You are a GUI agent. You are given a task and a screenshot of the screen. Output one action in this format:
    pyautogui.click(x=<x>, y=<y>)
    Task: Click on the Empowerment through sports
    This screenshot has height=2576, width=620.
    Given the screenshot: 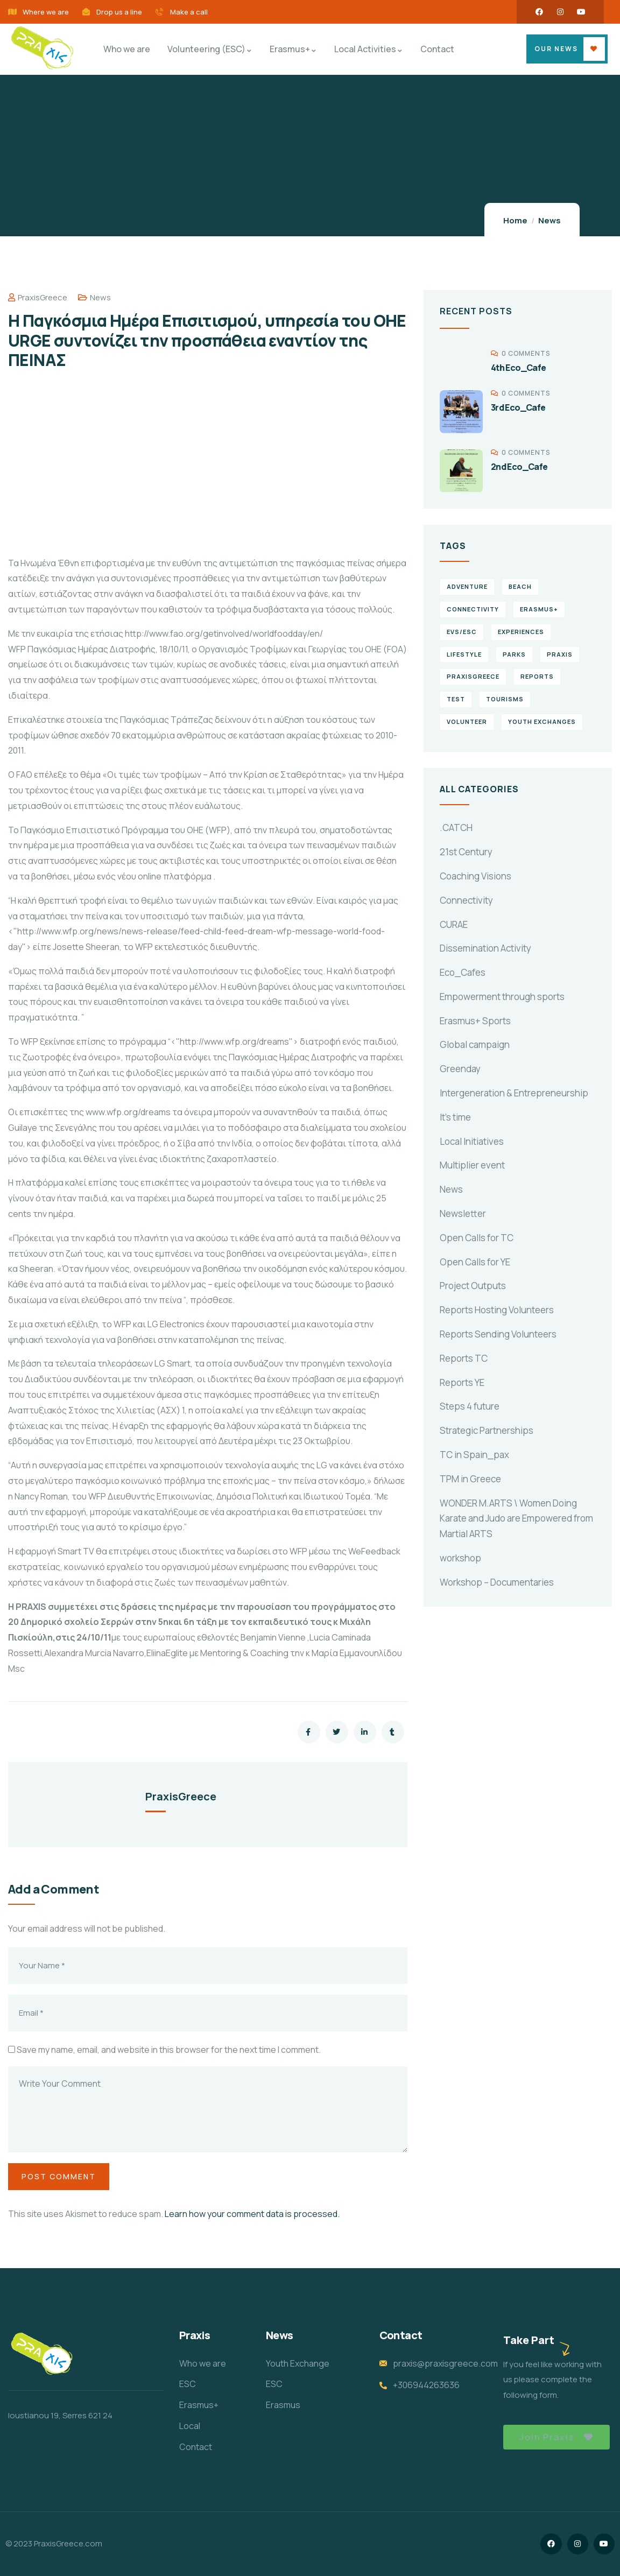 What is the action you would take?
    pyautogui.click(x=502, y=996)
    